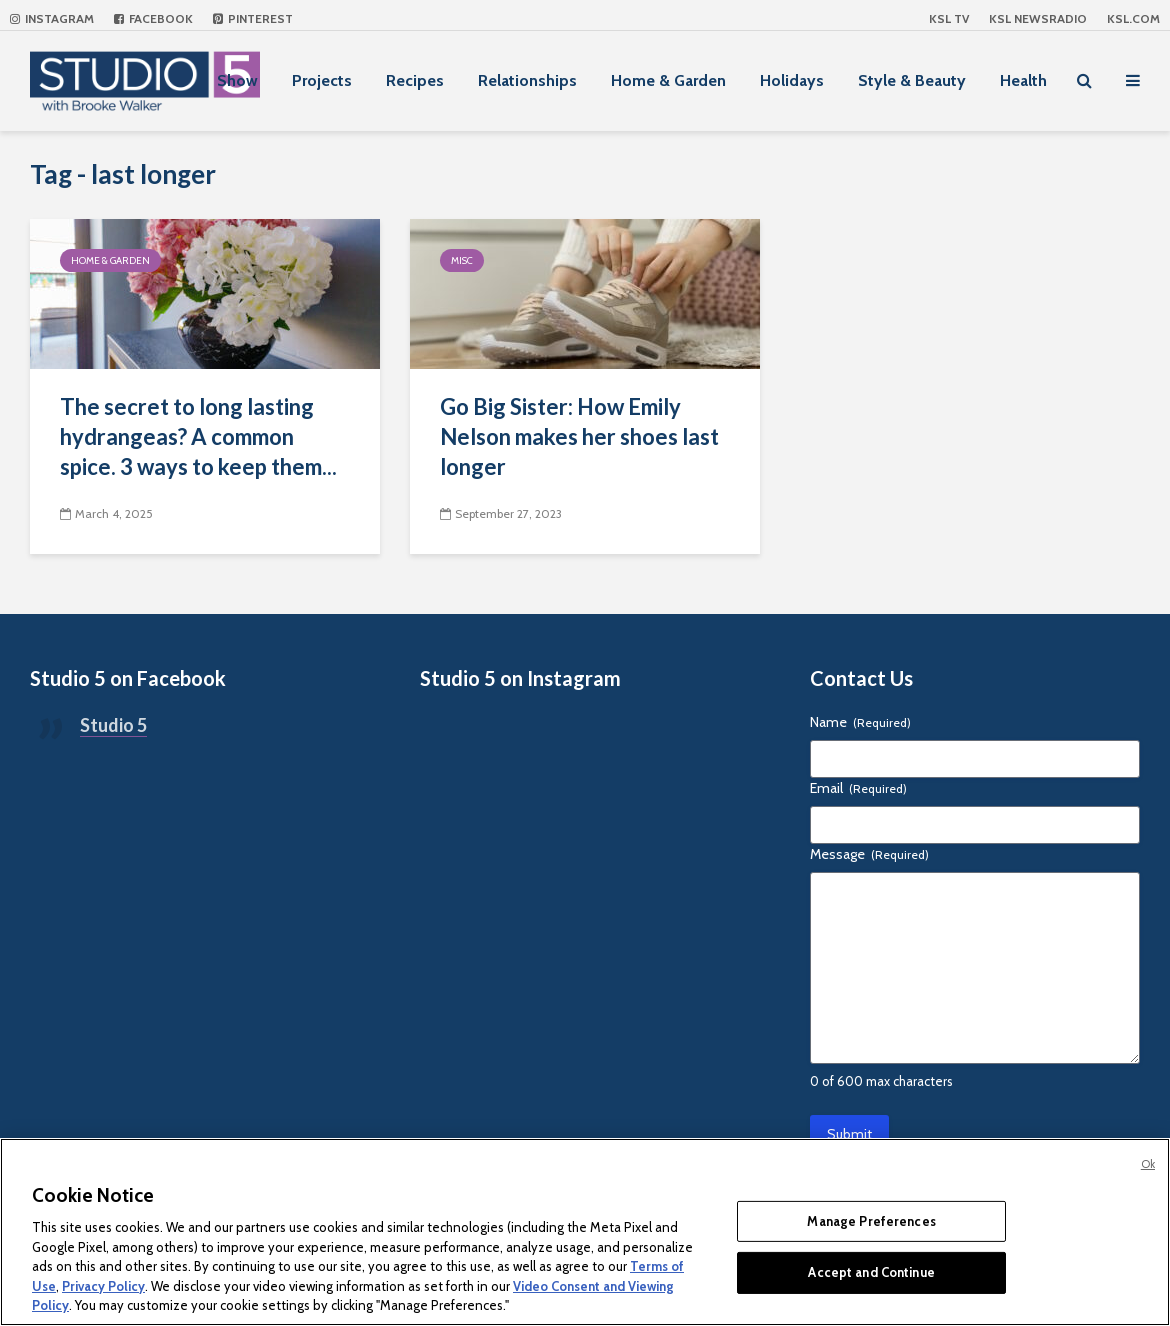 The height and width of the screenshot is (1326, 1170). What do you see at coordinates (1023, 80) in the screenshot?
I see `Health` at bounding box center [1023, 80].